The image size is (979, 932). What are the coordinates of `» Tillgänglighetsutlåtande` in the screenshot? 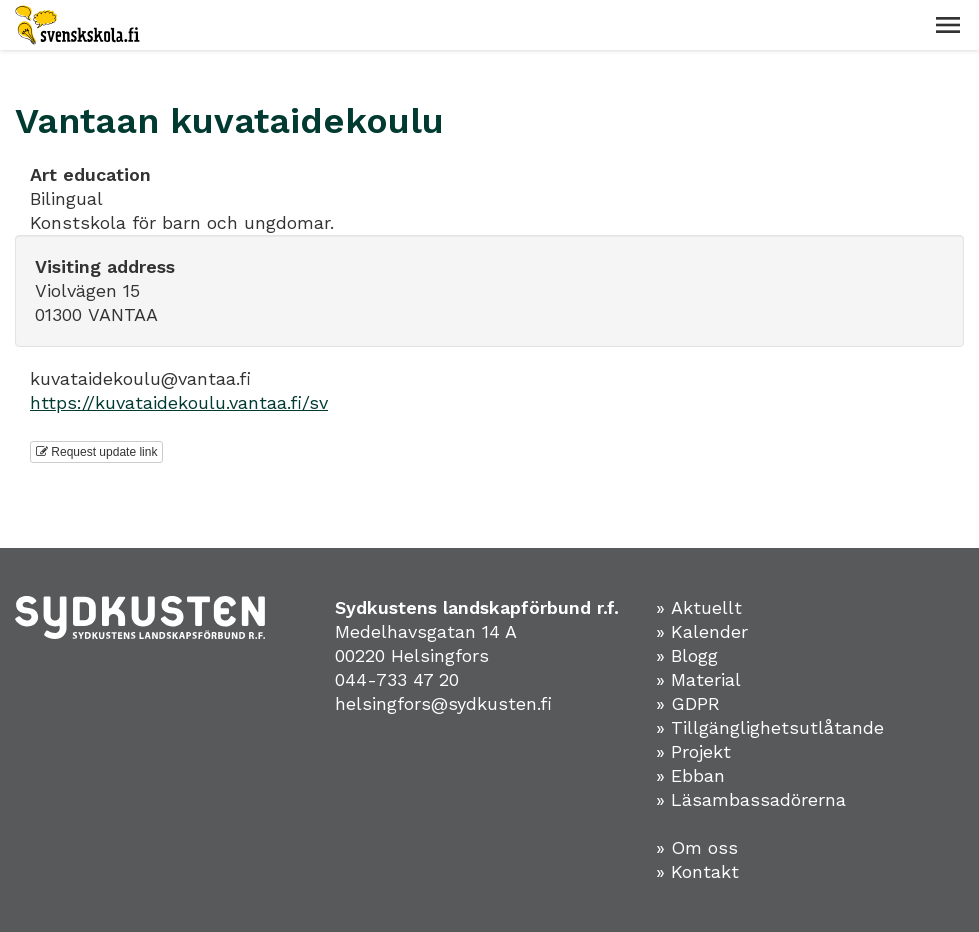 It's located at (770, 727).